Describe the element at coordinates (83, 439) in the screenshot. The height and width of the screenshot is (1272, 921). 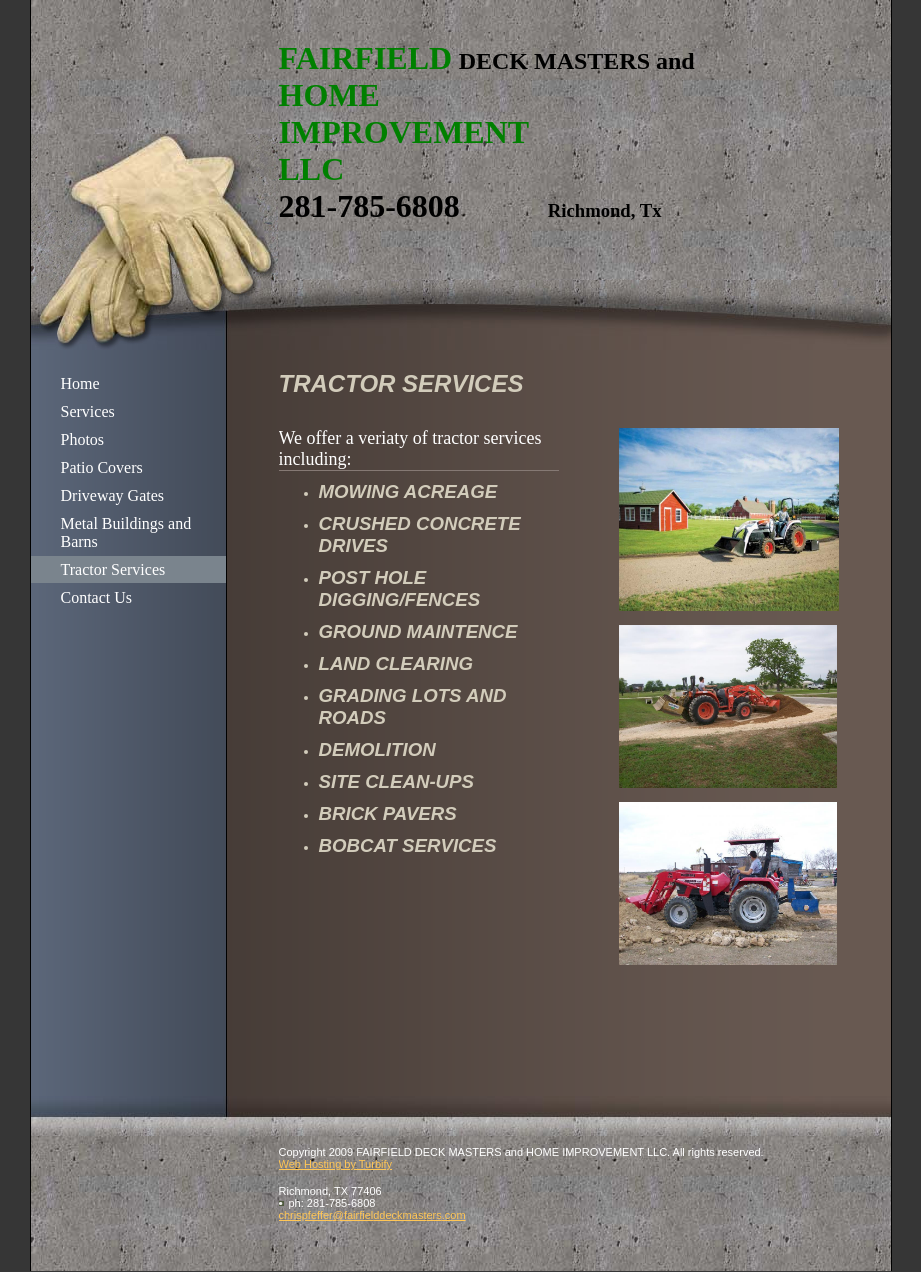
I see `Photos` at that location.